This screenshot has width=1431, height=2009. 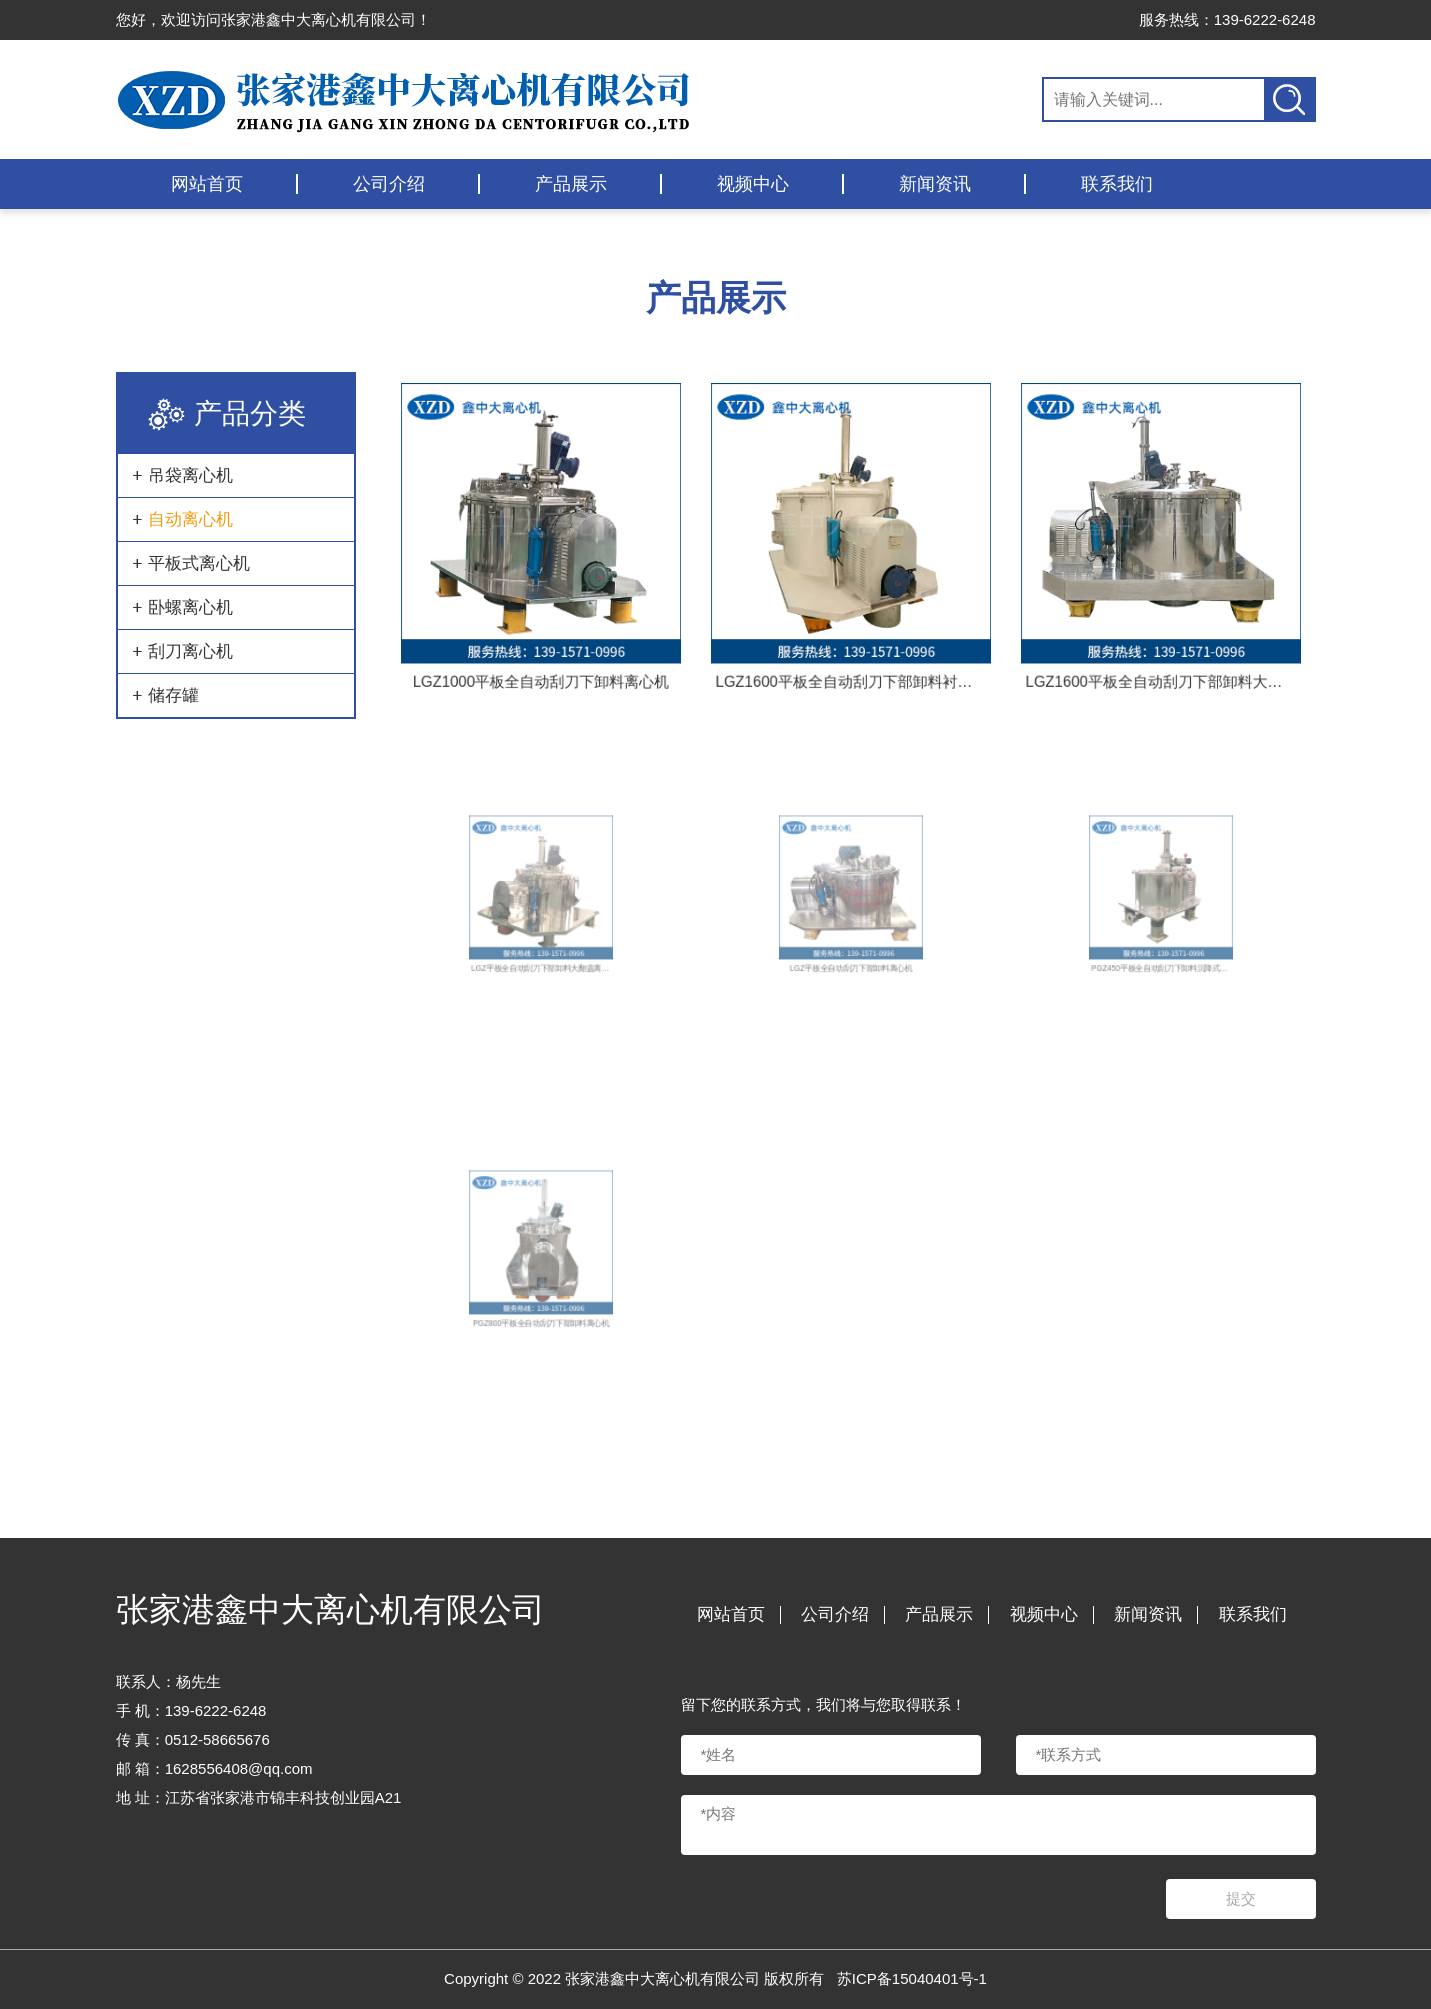 What do you see at coordinates (753, 184) in the screenshot?
I see `视频中心` at bounding box center [753, 184].